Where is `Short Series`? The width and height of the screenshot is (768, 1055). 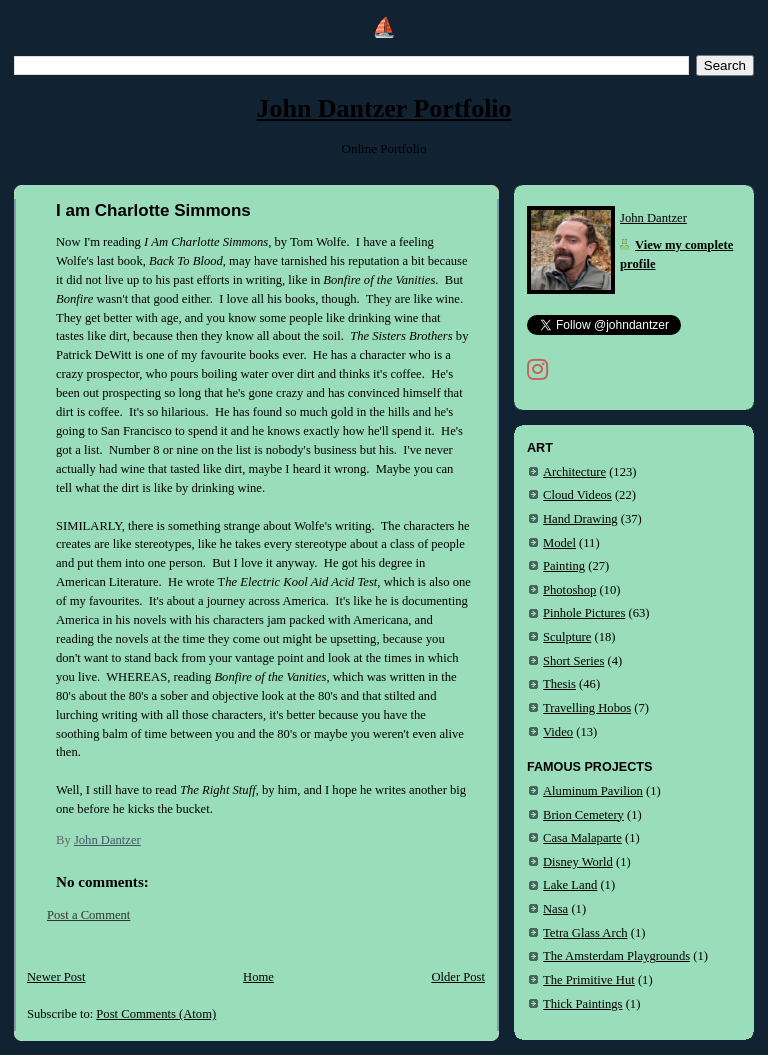 Short Series is located at coordinates (573, 661).